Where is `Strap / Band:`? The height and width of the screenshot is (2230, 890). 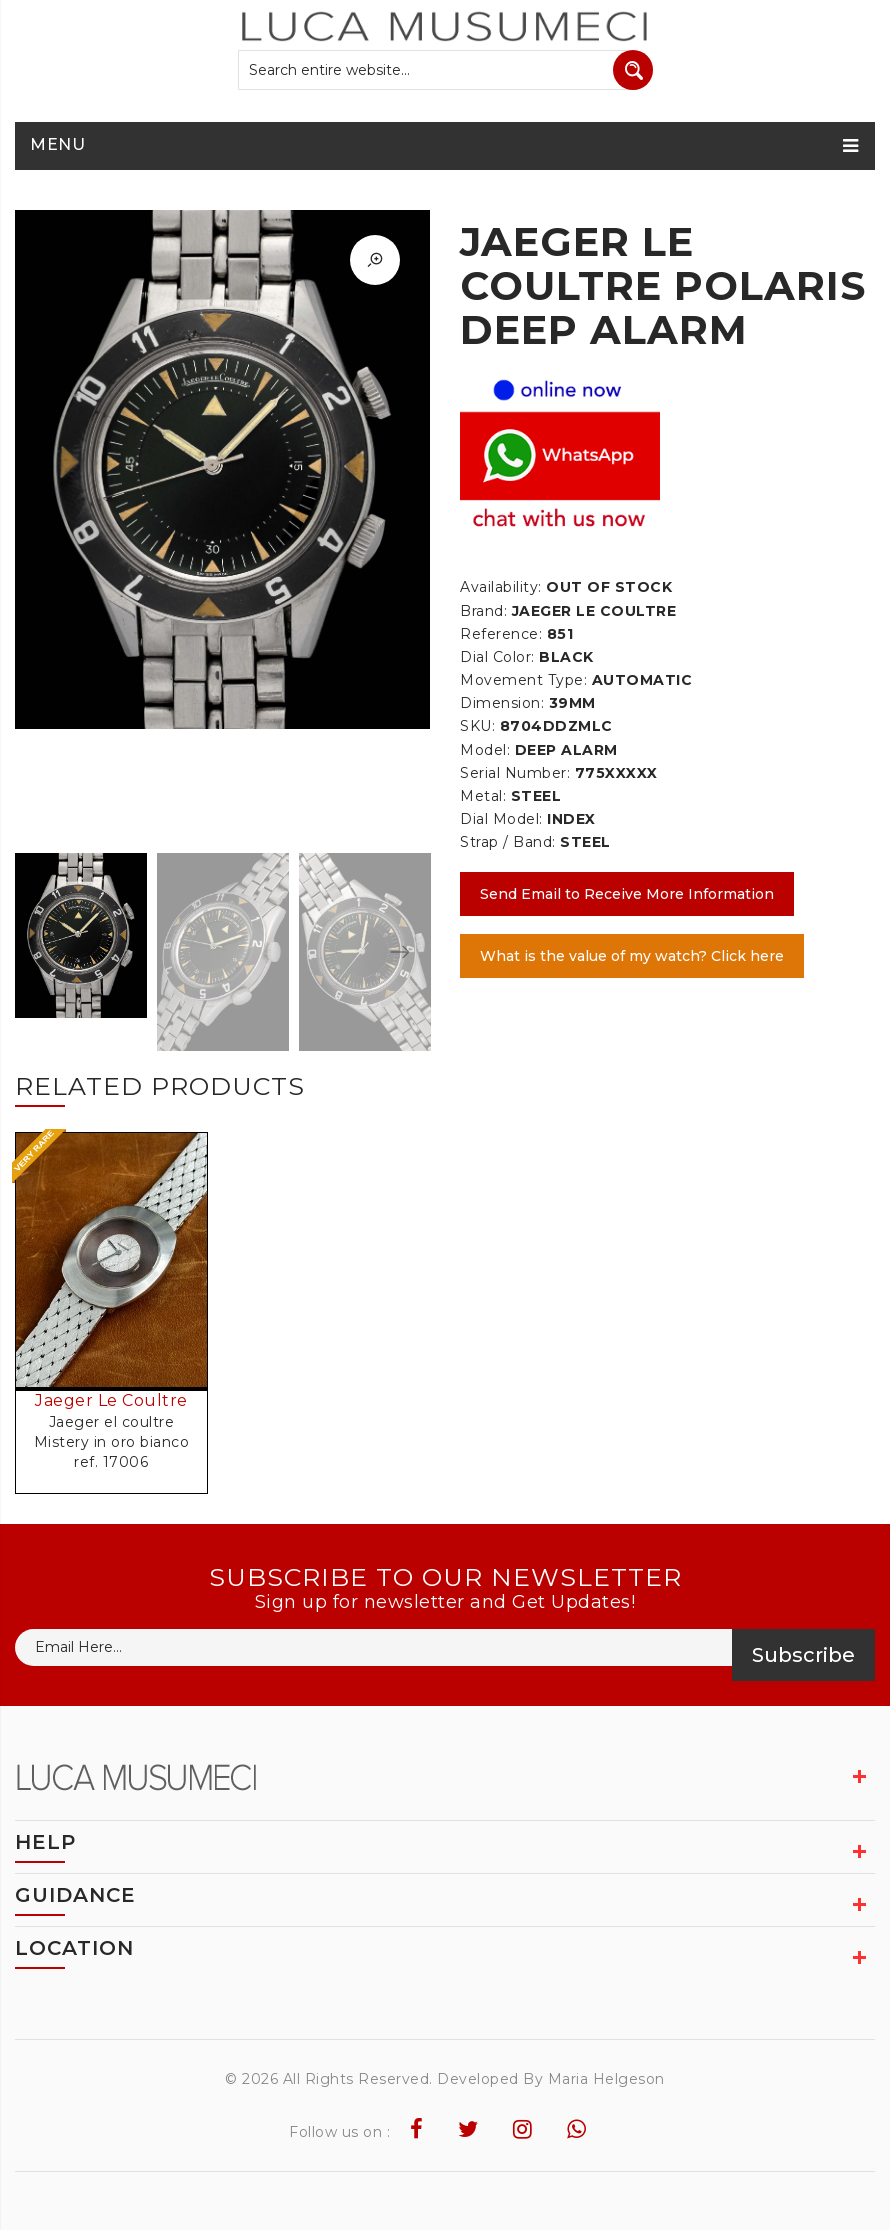
Strap / Band: is located at coordinates (508, 842).